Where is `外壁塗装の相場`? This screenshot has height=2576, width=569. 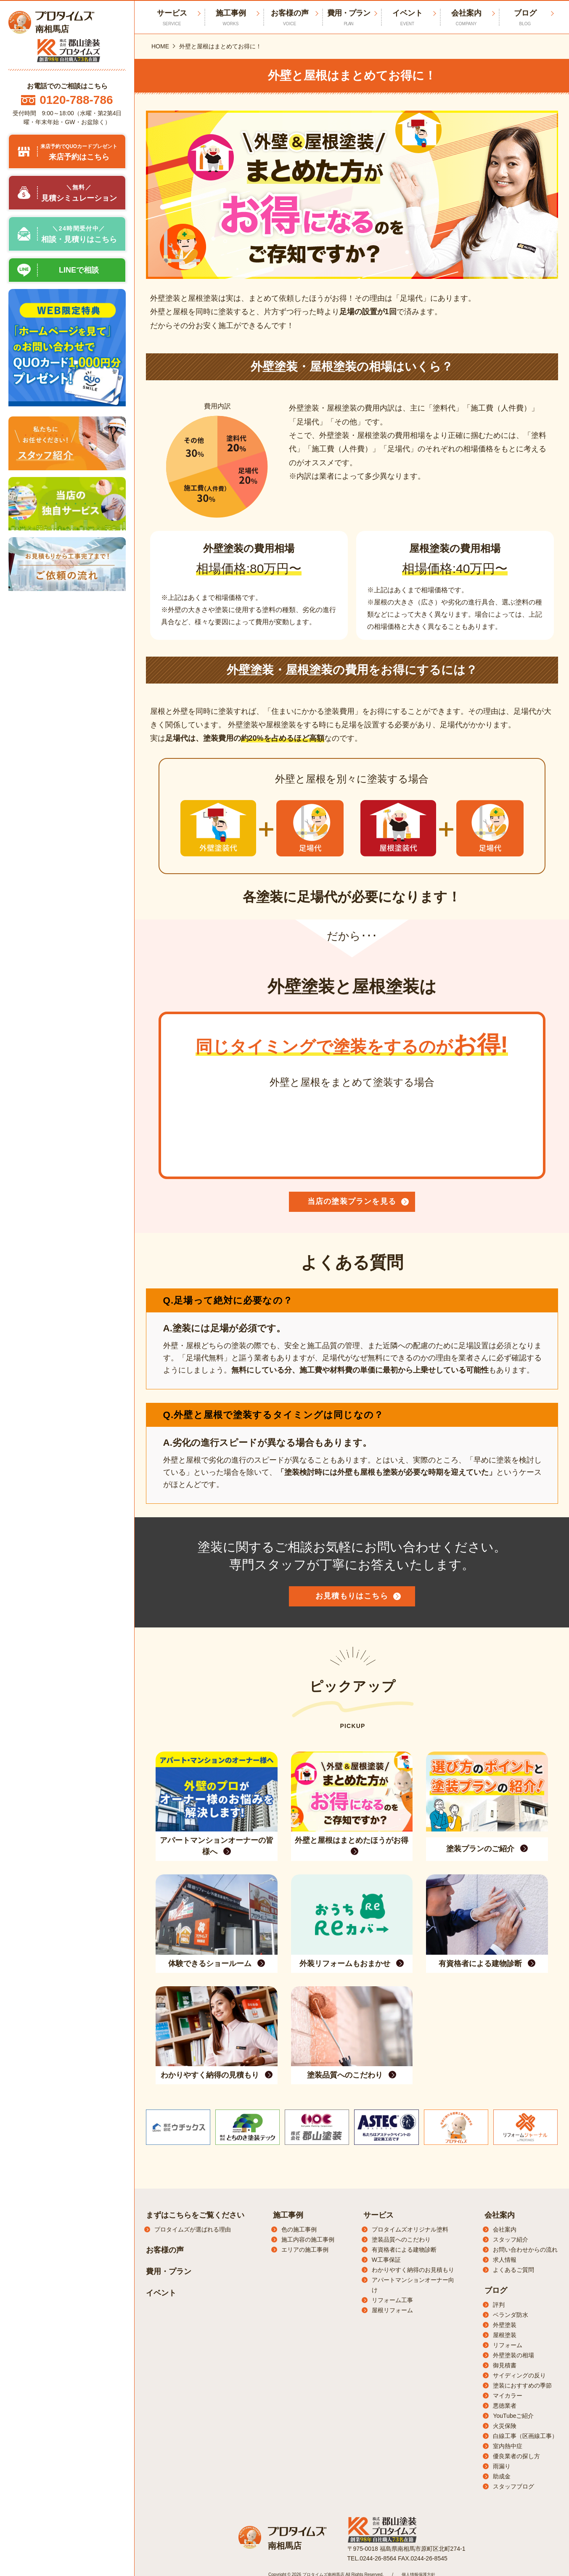 外壁塗装の相場 is located at coordinates (513, 2355).